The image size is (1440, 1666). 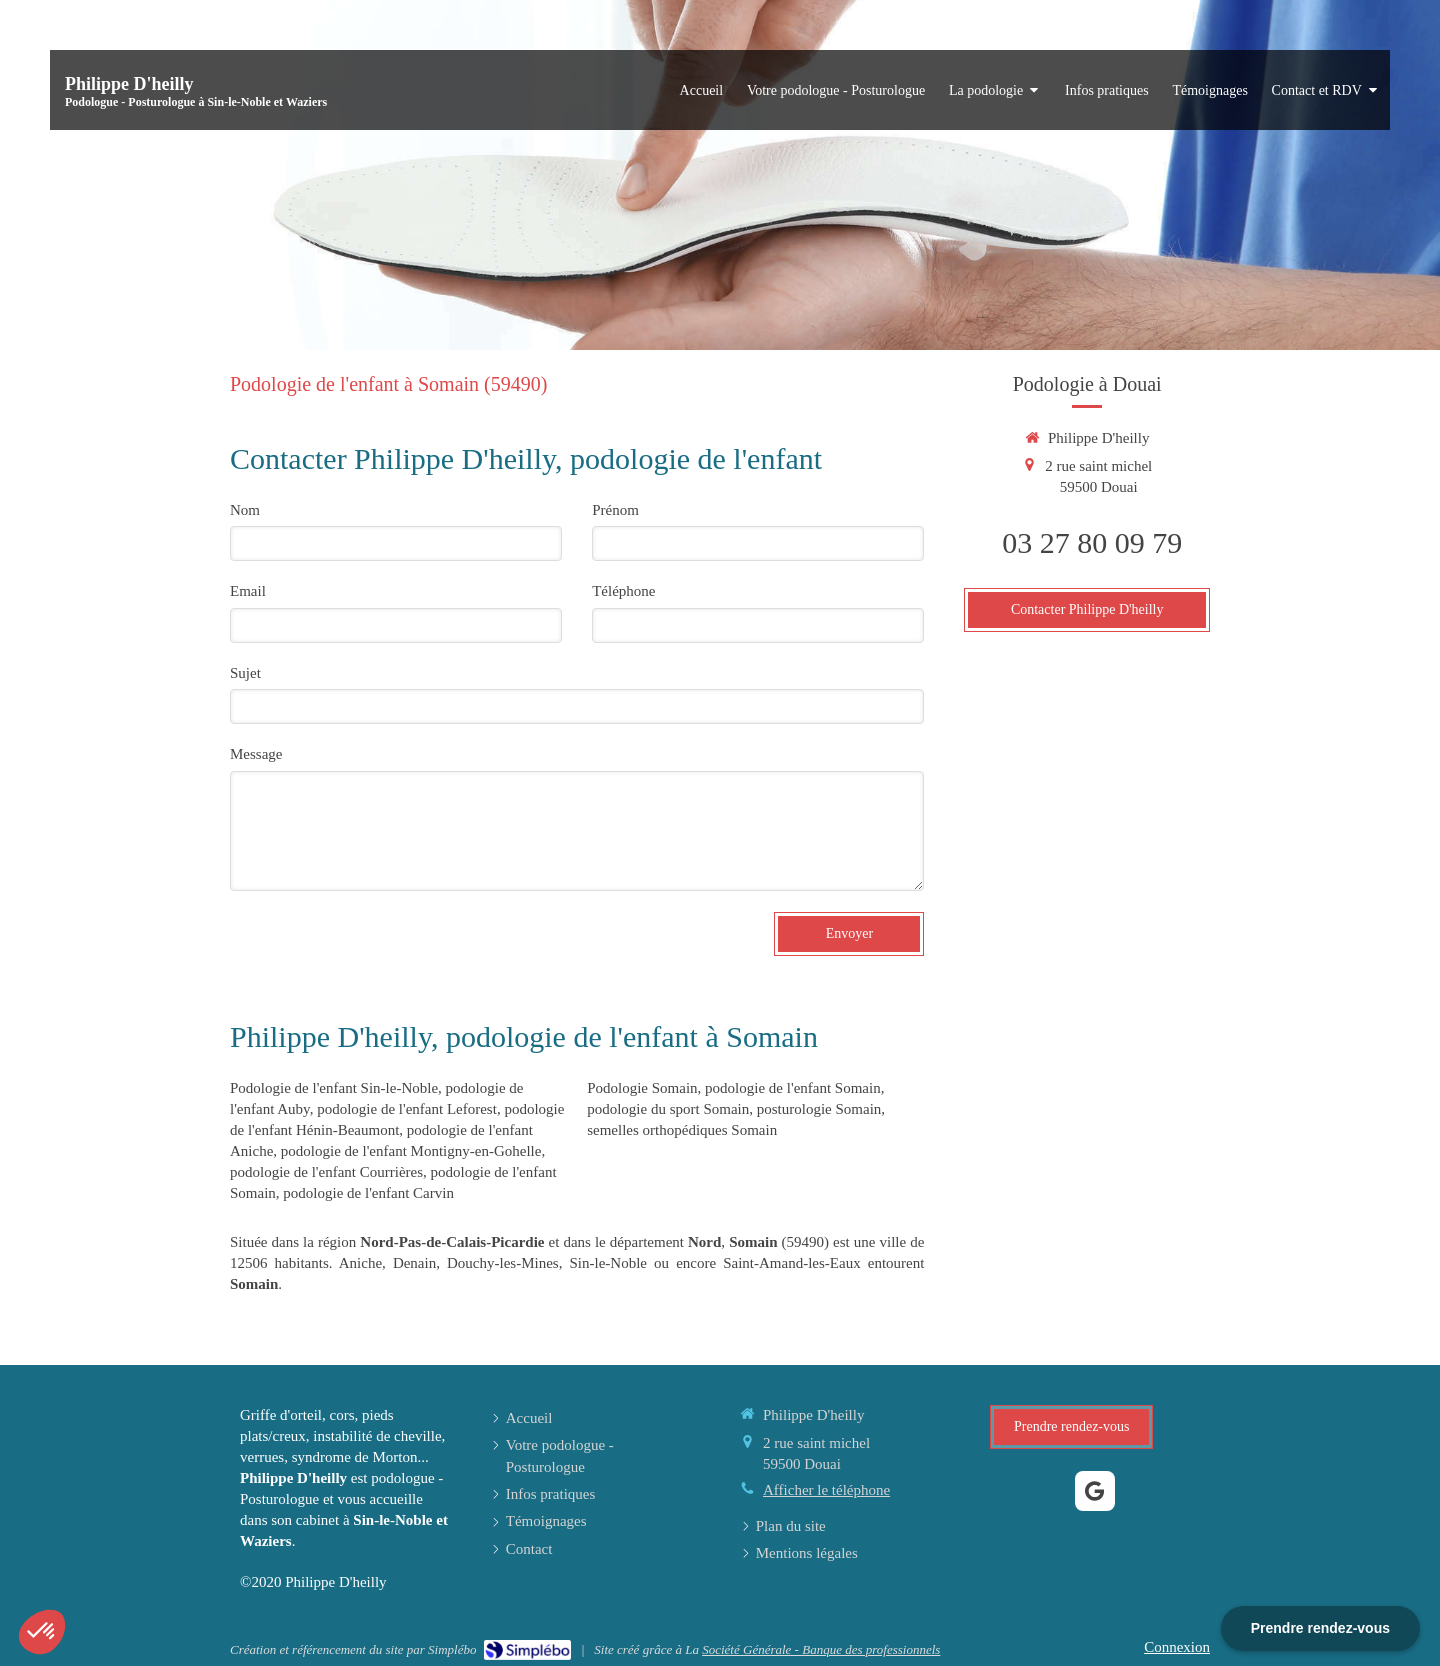 I want to click on Afficher le téléphone, so click(x=826, y=1490).